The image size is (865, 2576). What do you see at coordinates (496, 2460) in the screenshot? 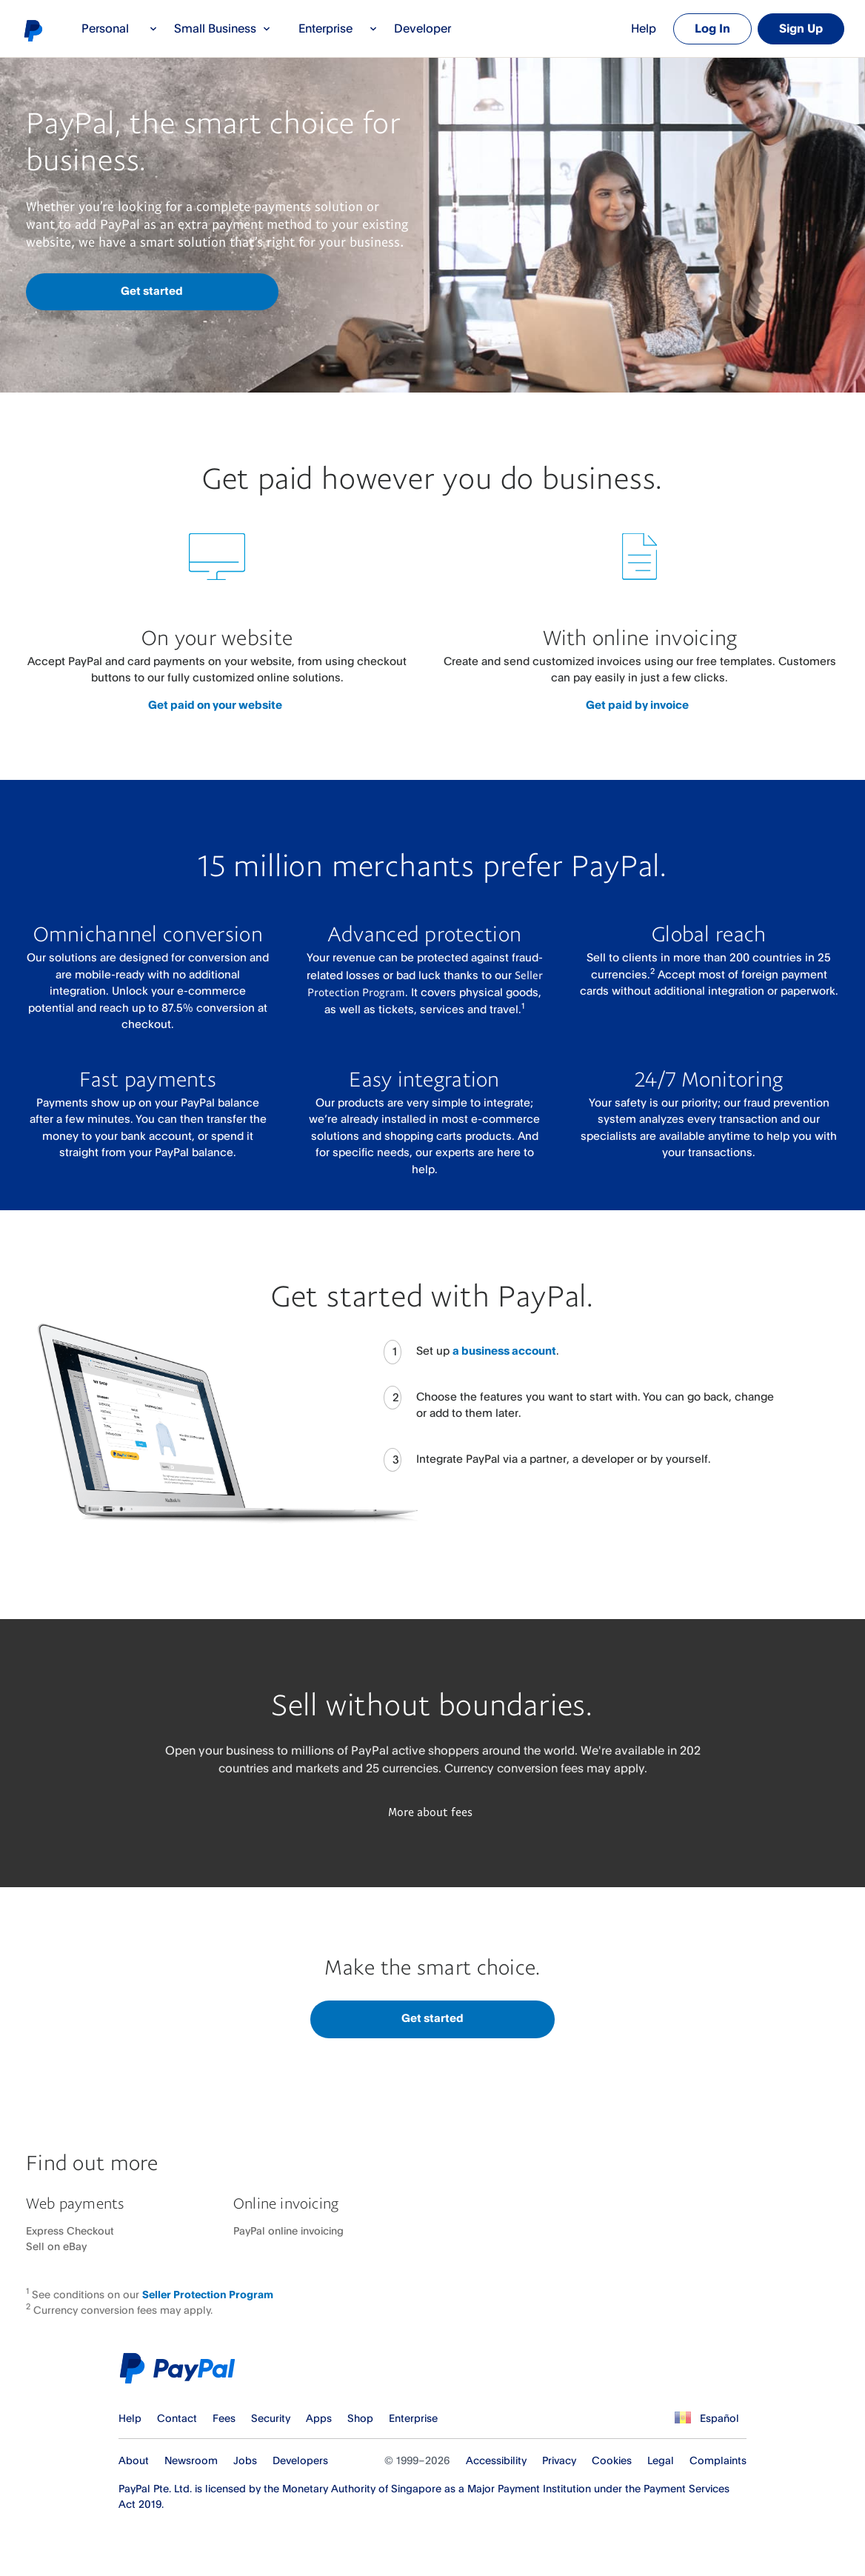
I see `Accessibility` at bounding box center [496, 2460].